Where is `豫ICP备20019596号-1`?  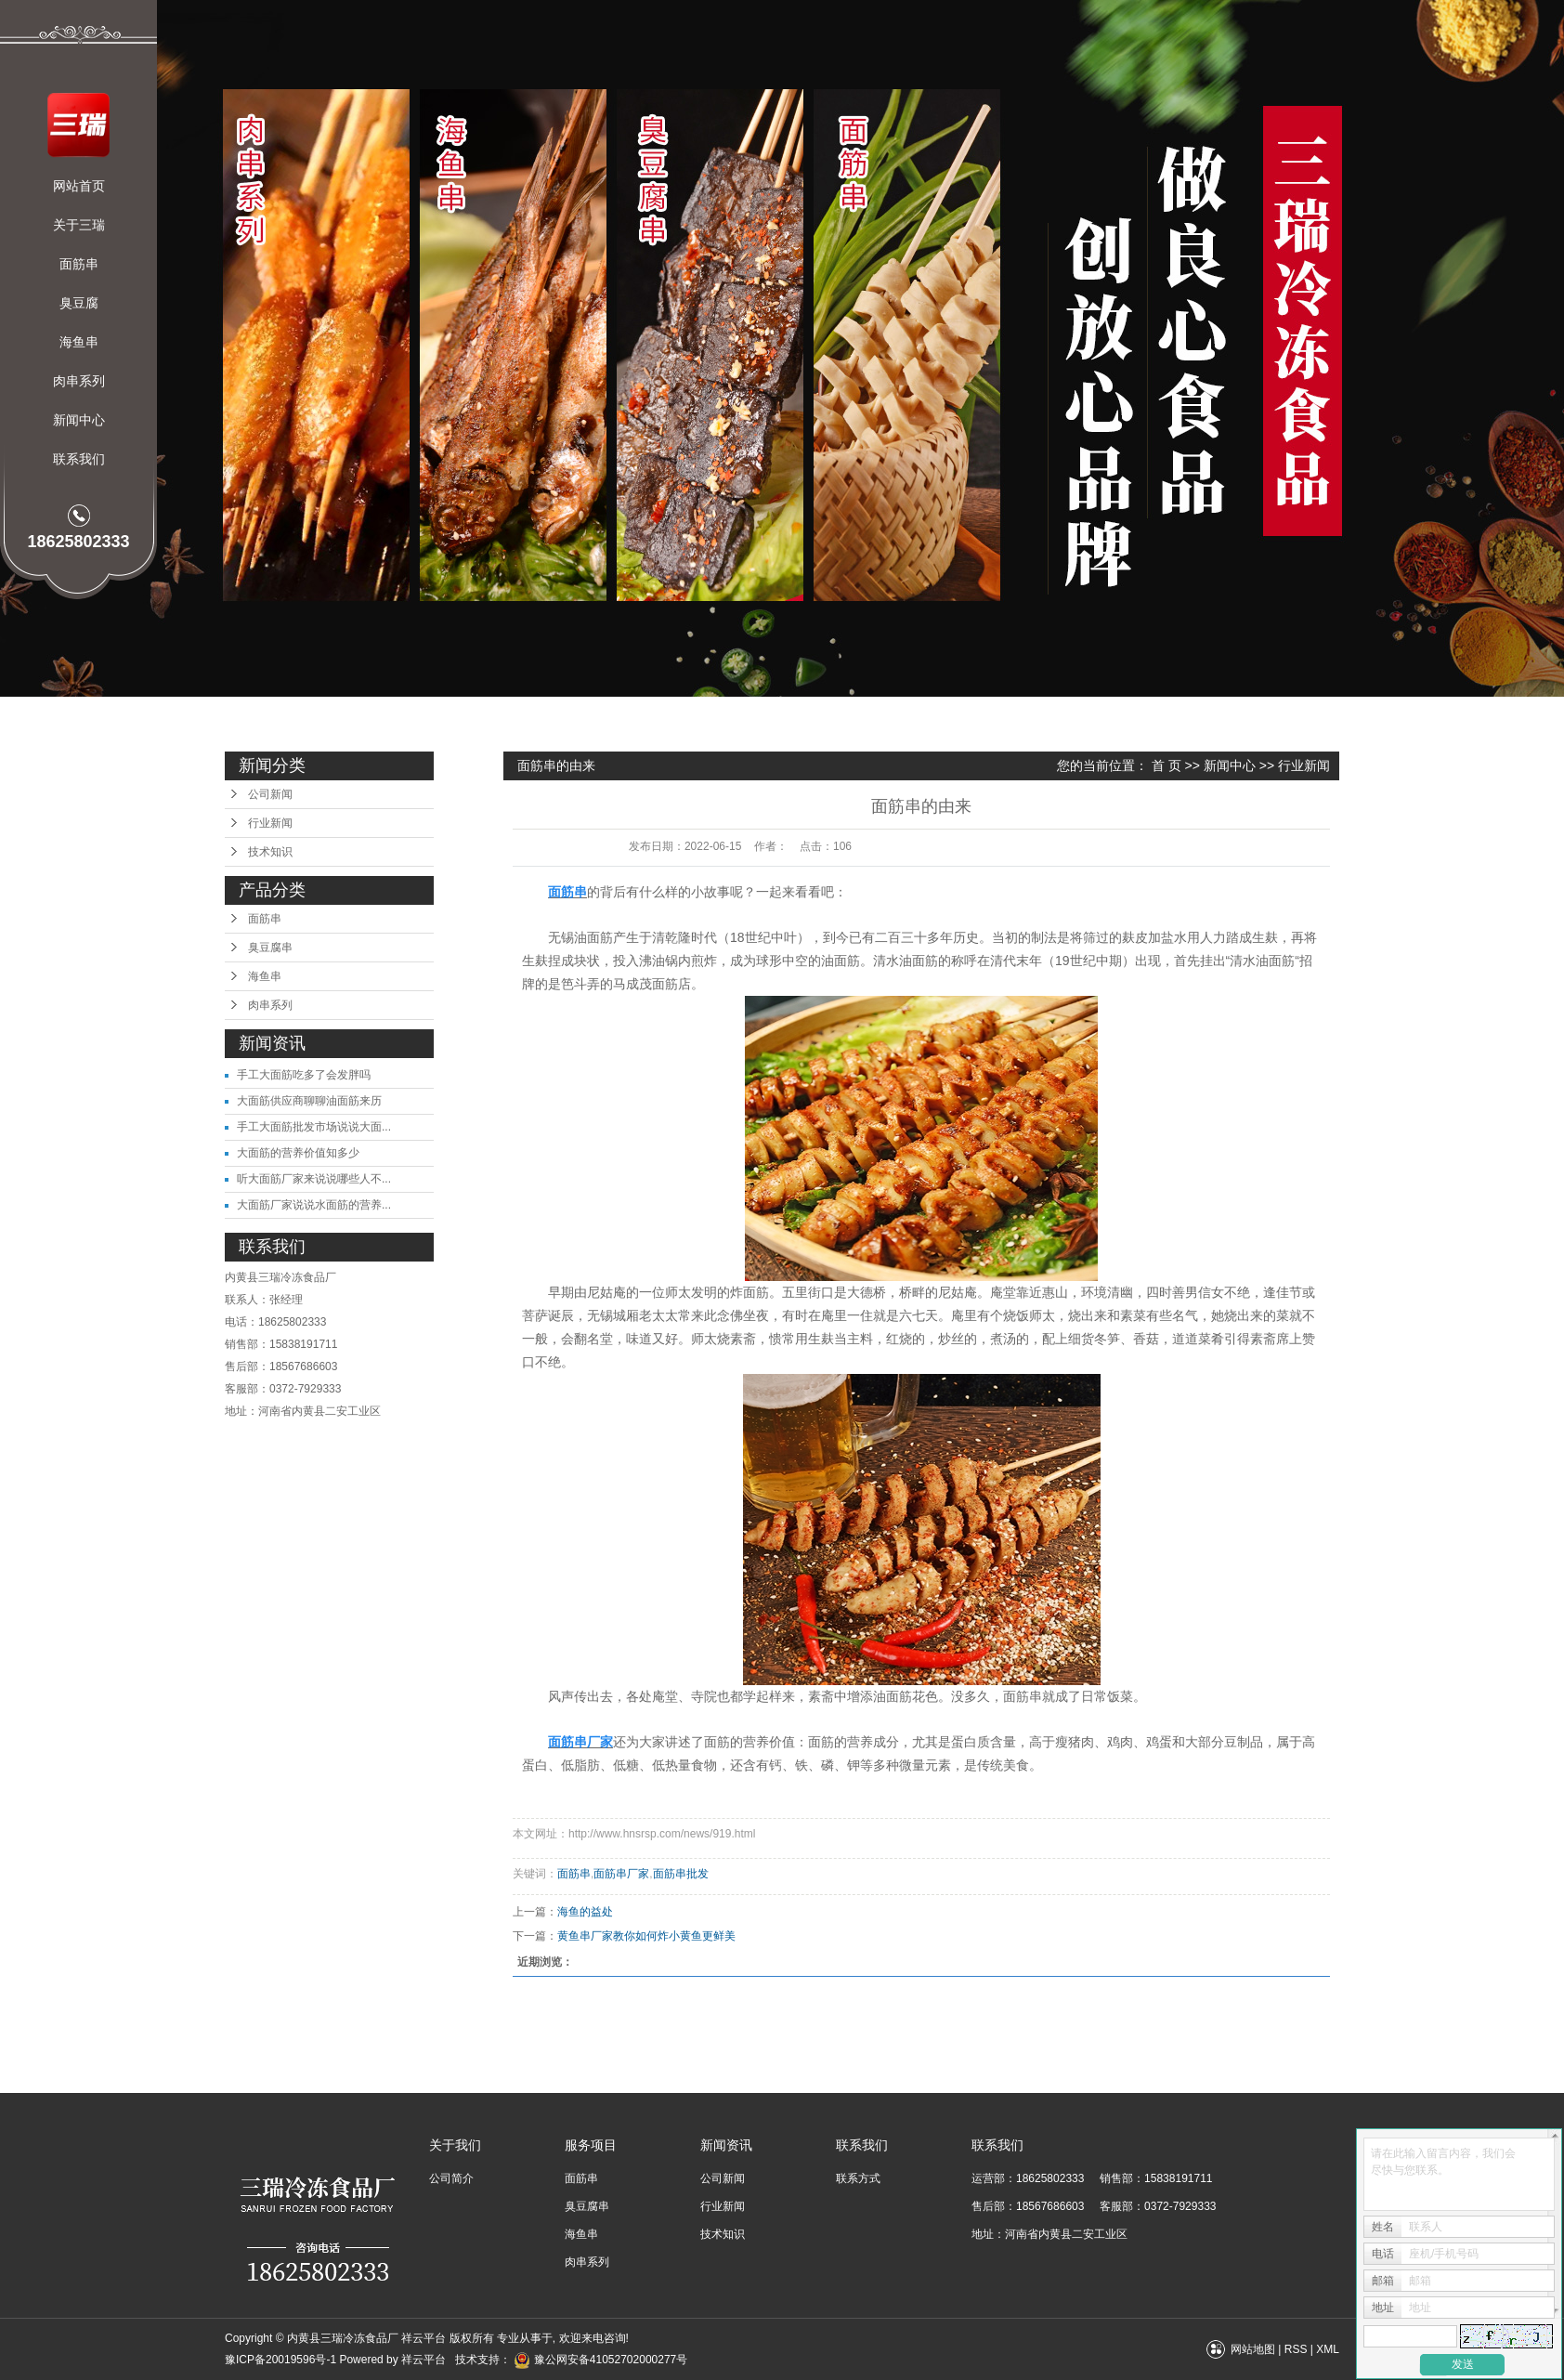 豫ICP备20019596号-1 is located at coordinates (280, 2359).